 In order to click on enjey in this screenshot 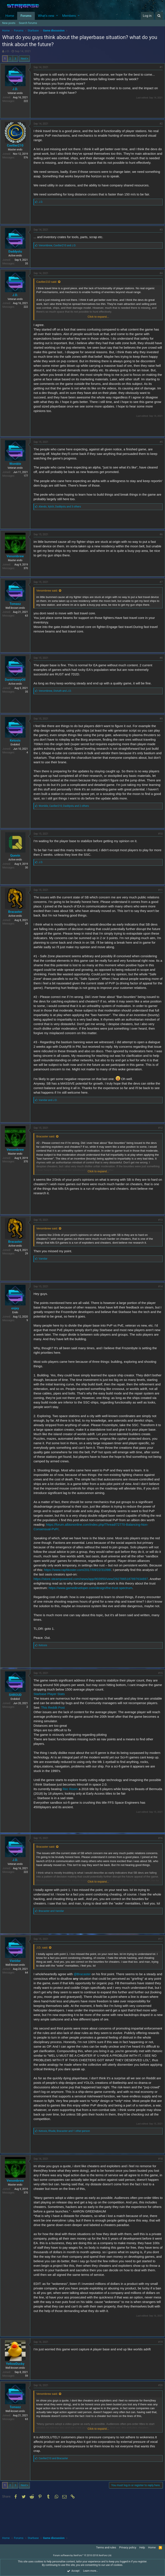, I will do `click(17, 1330)`.